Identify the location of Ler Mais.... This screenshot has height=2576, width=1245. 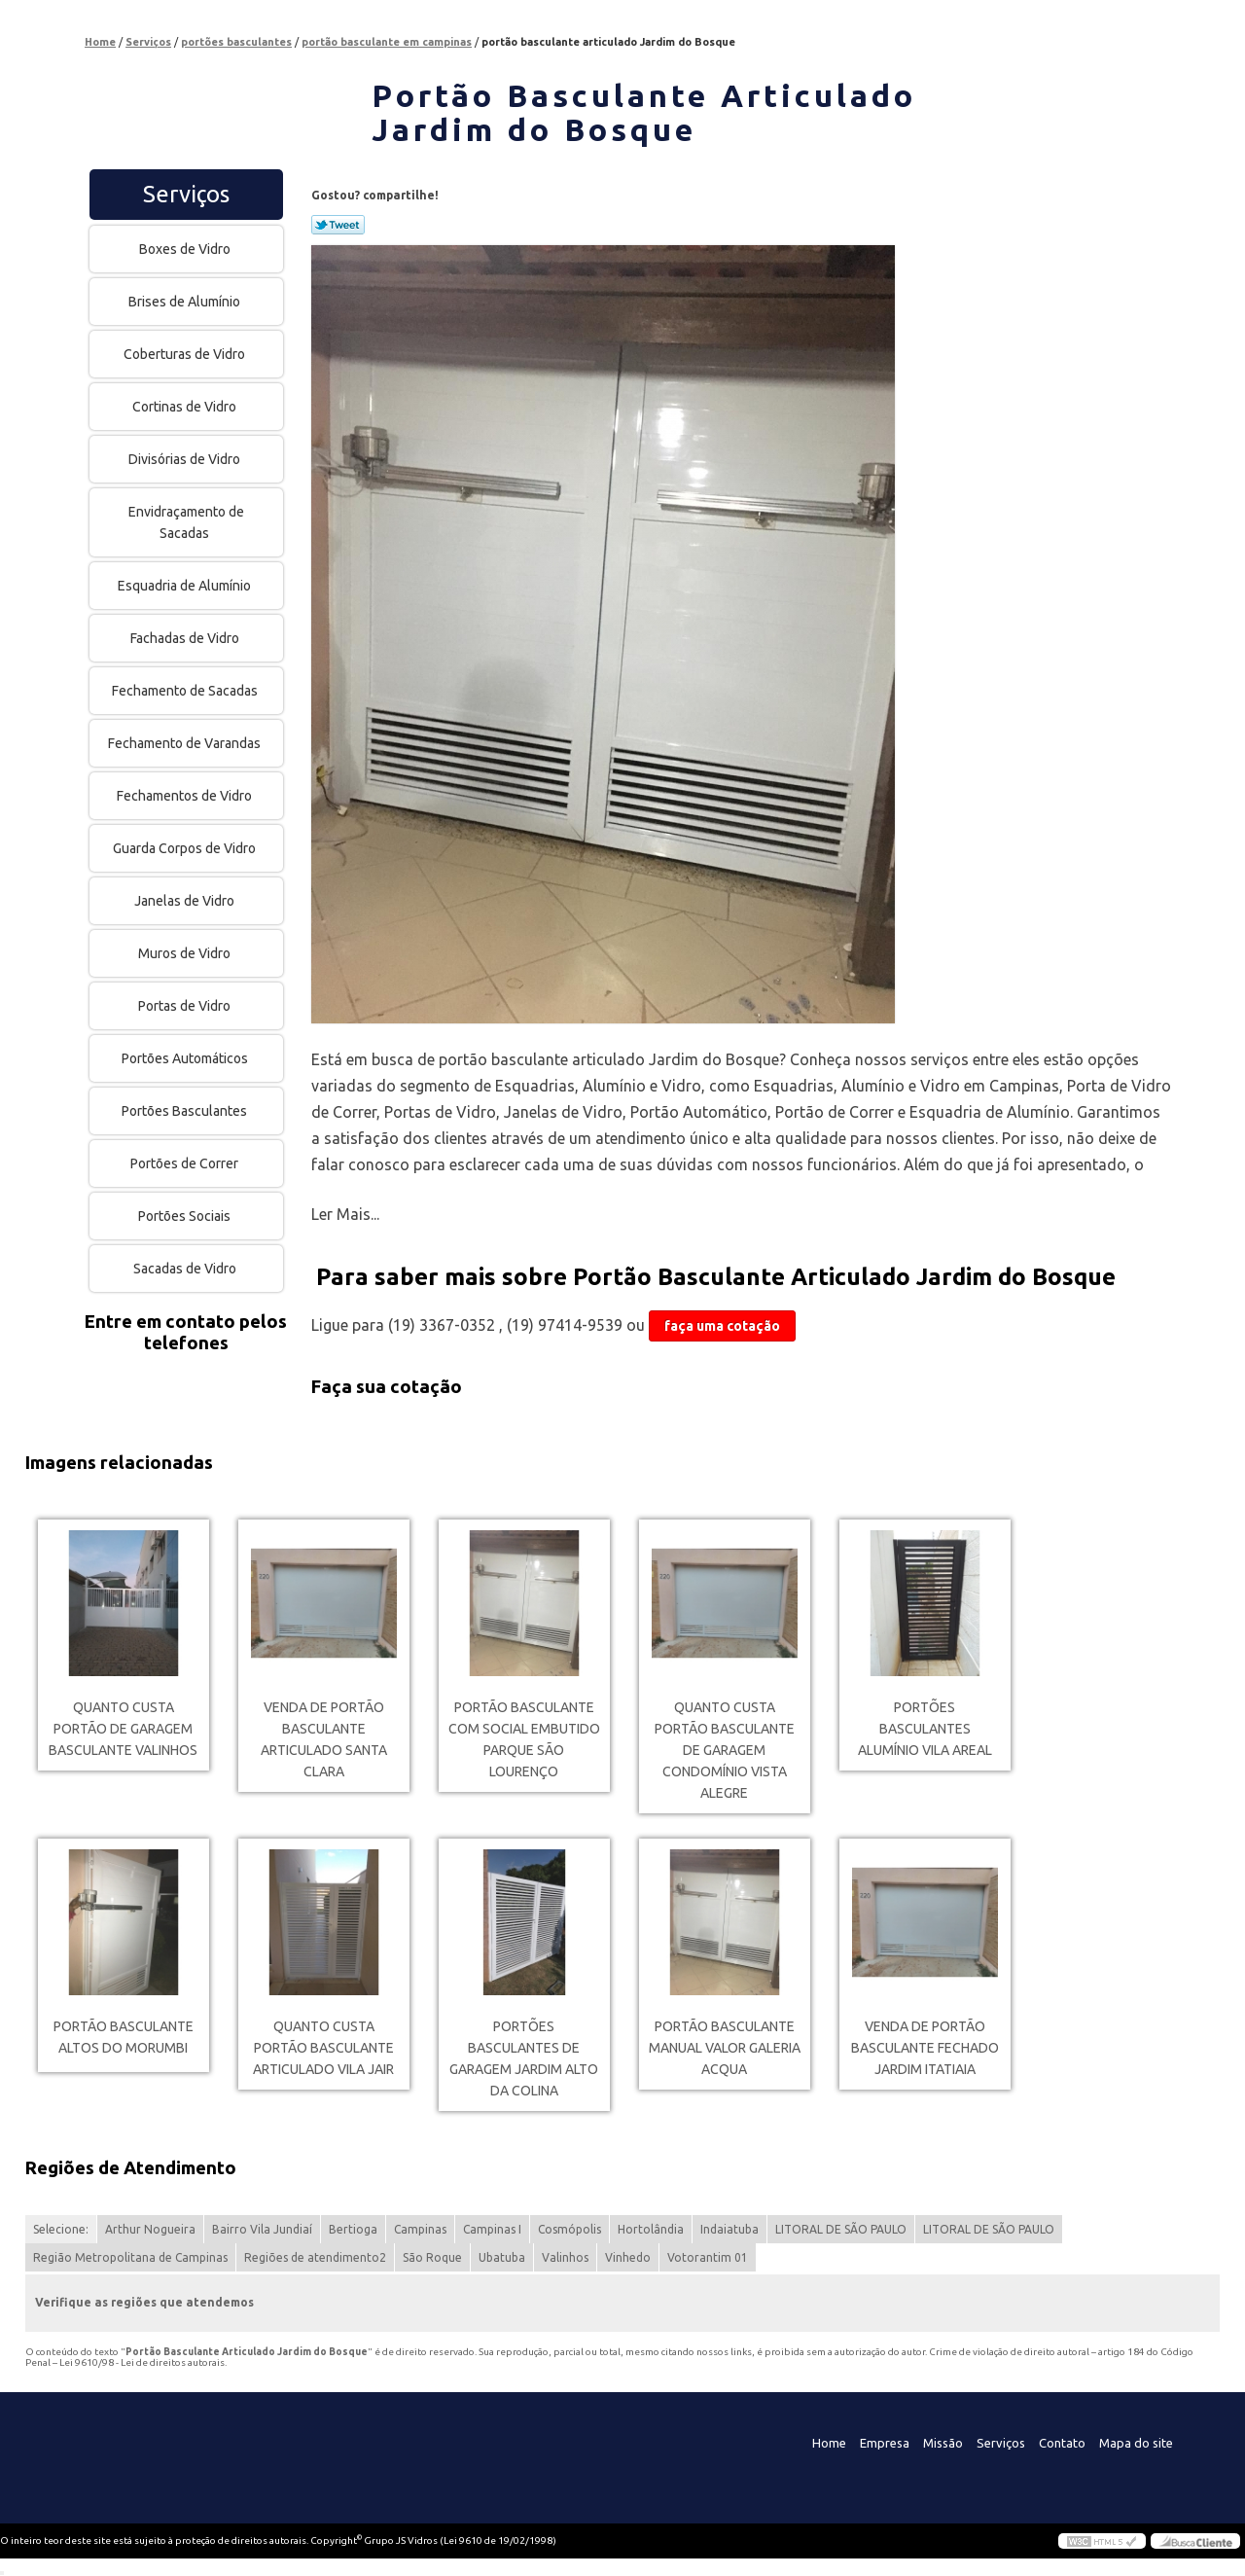
(345, 1214).